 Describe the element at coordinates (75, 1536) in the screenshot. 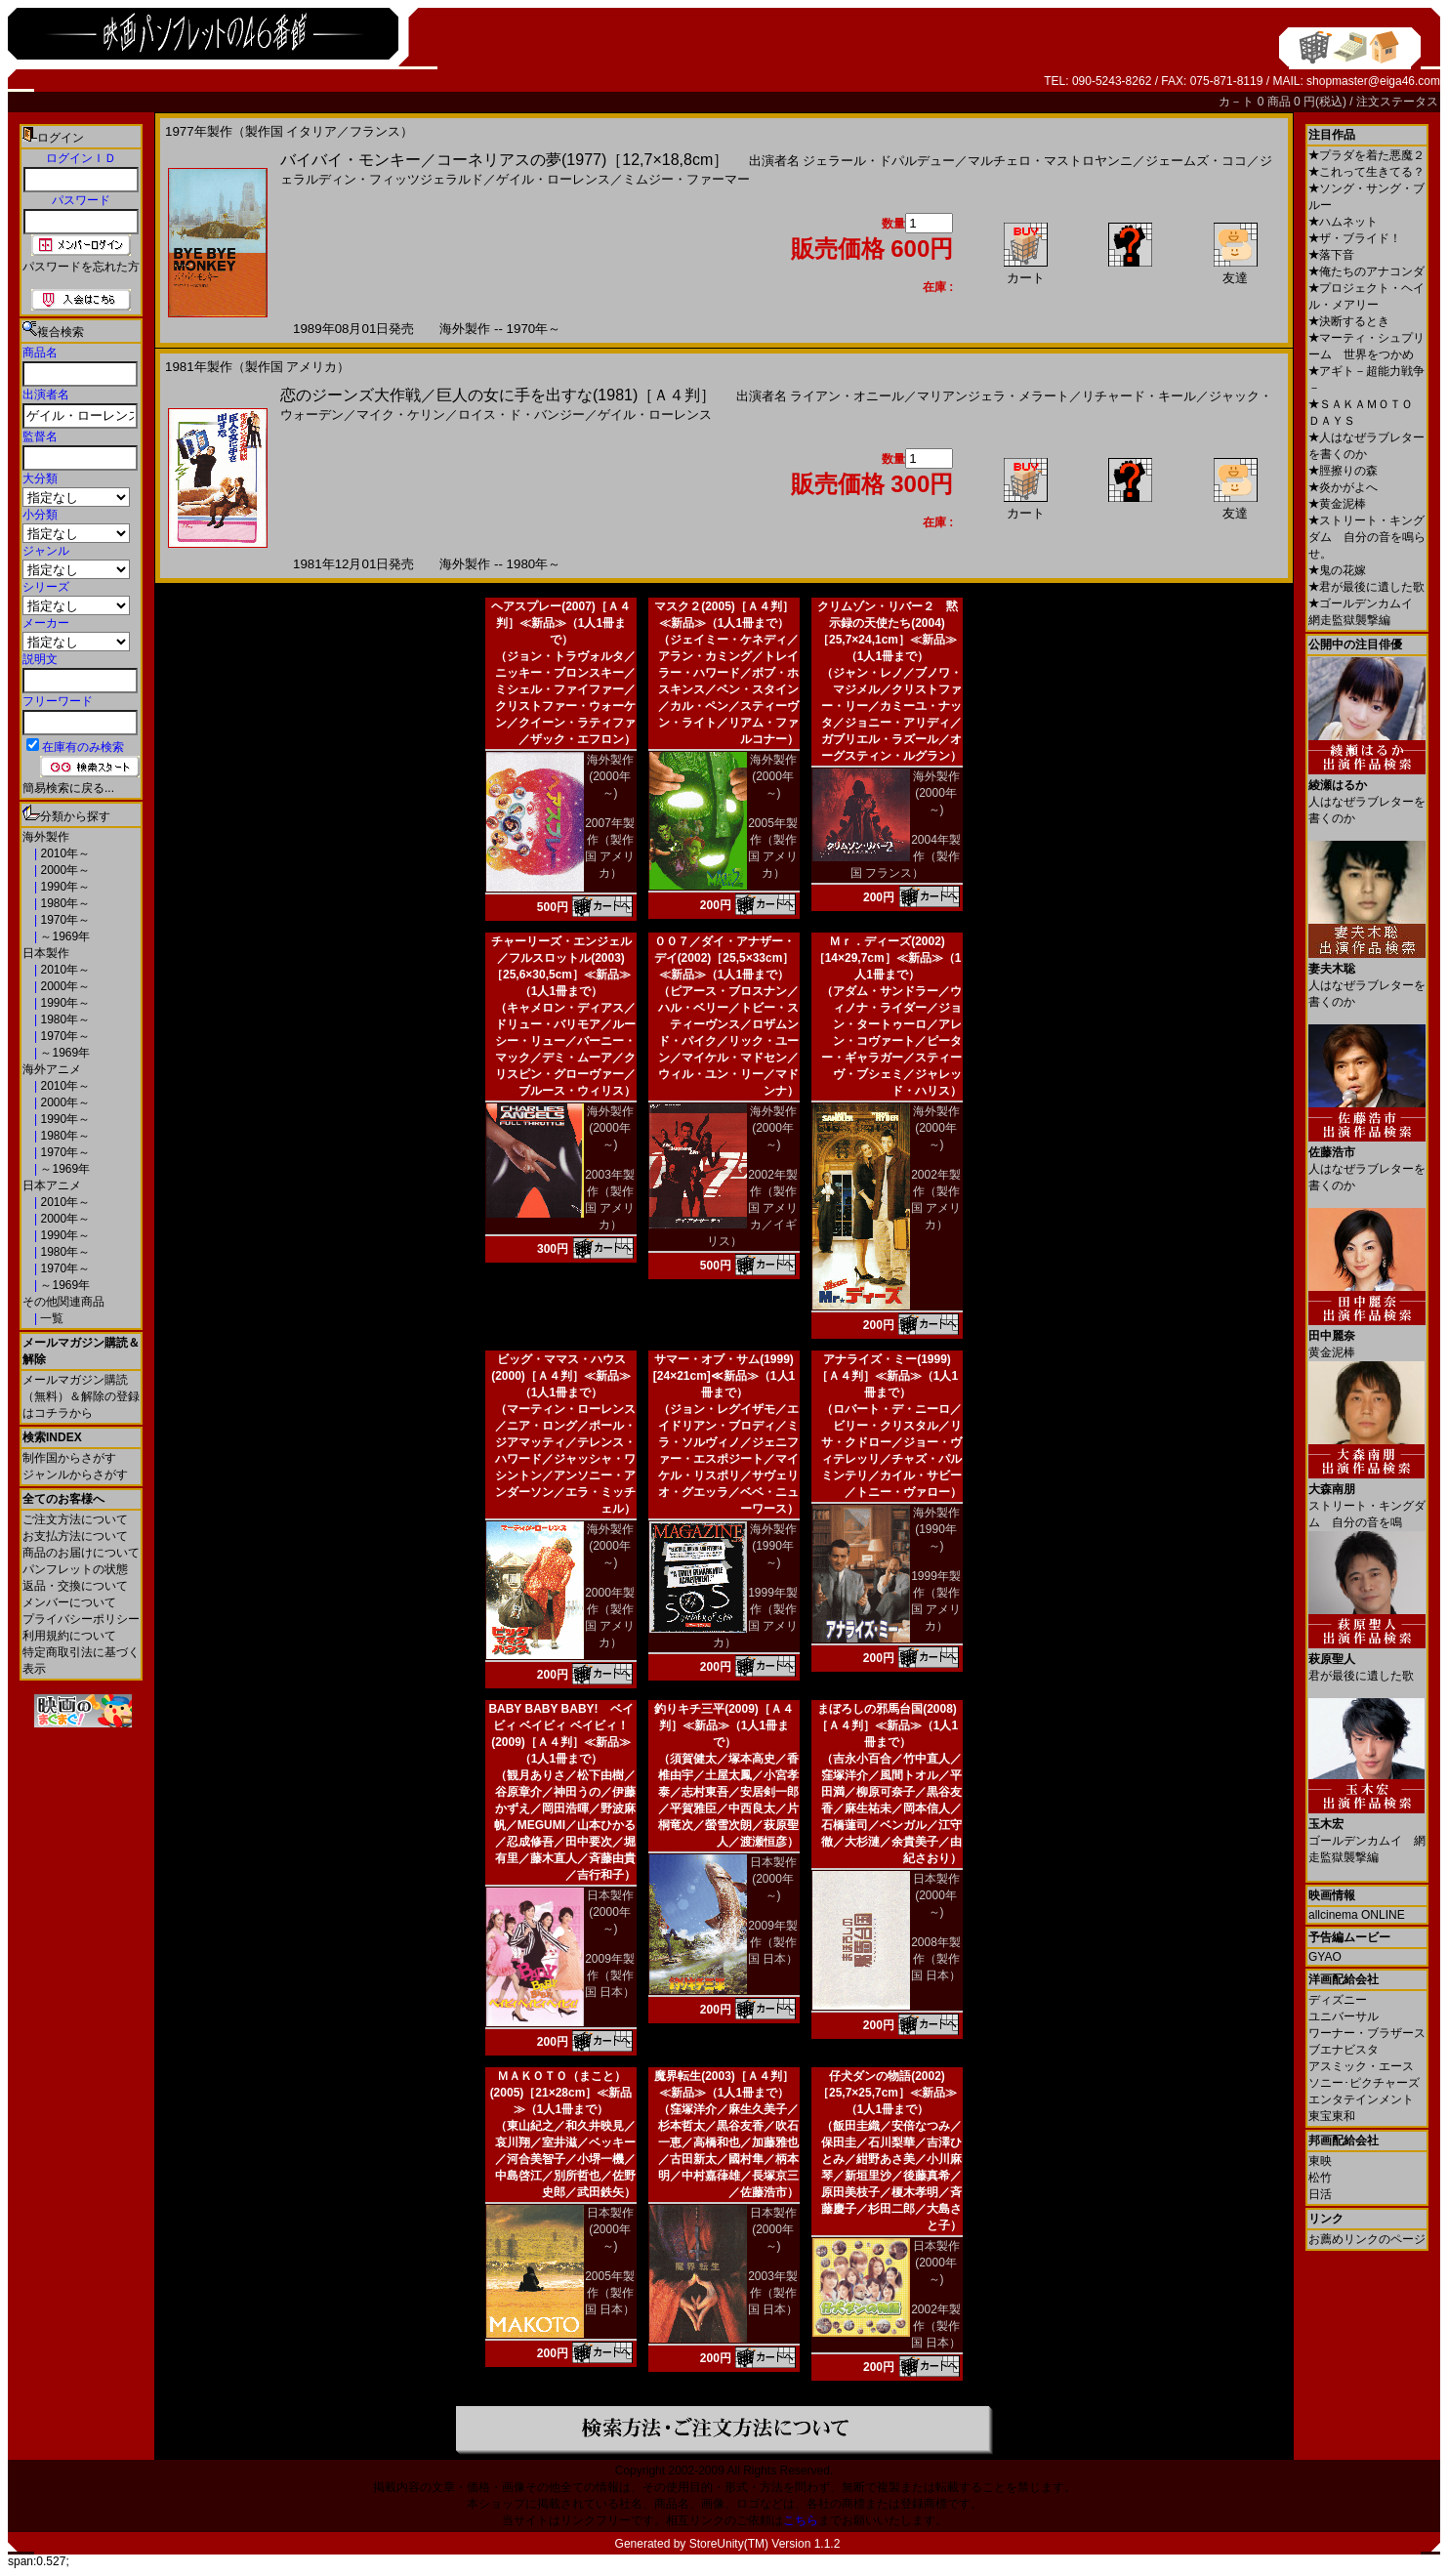

I see `お支払方法について` at that location.